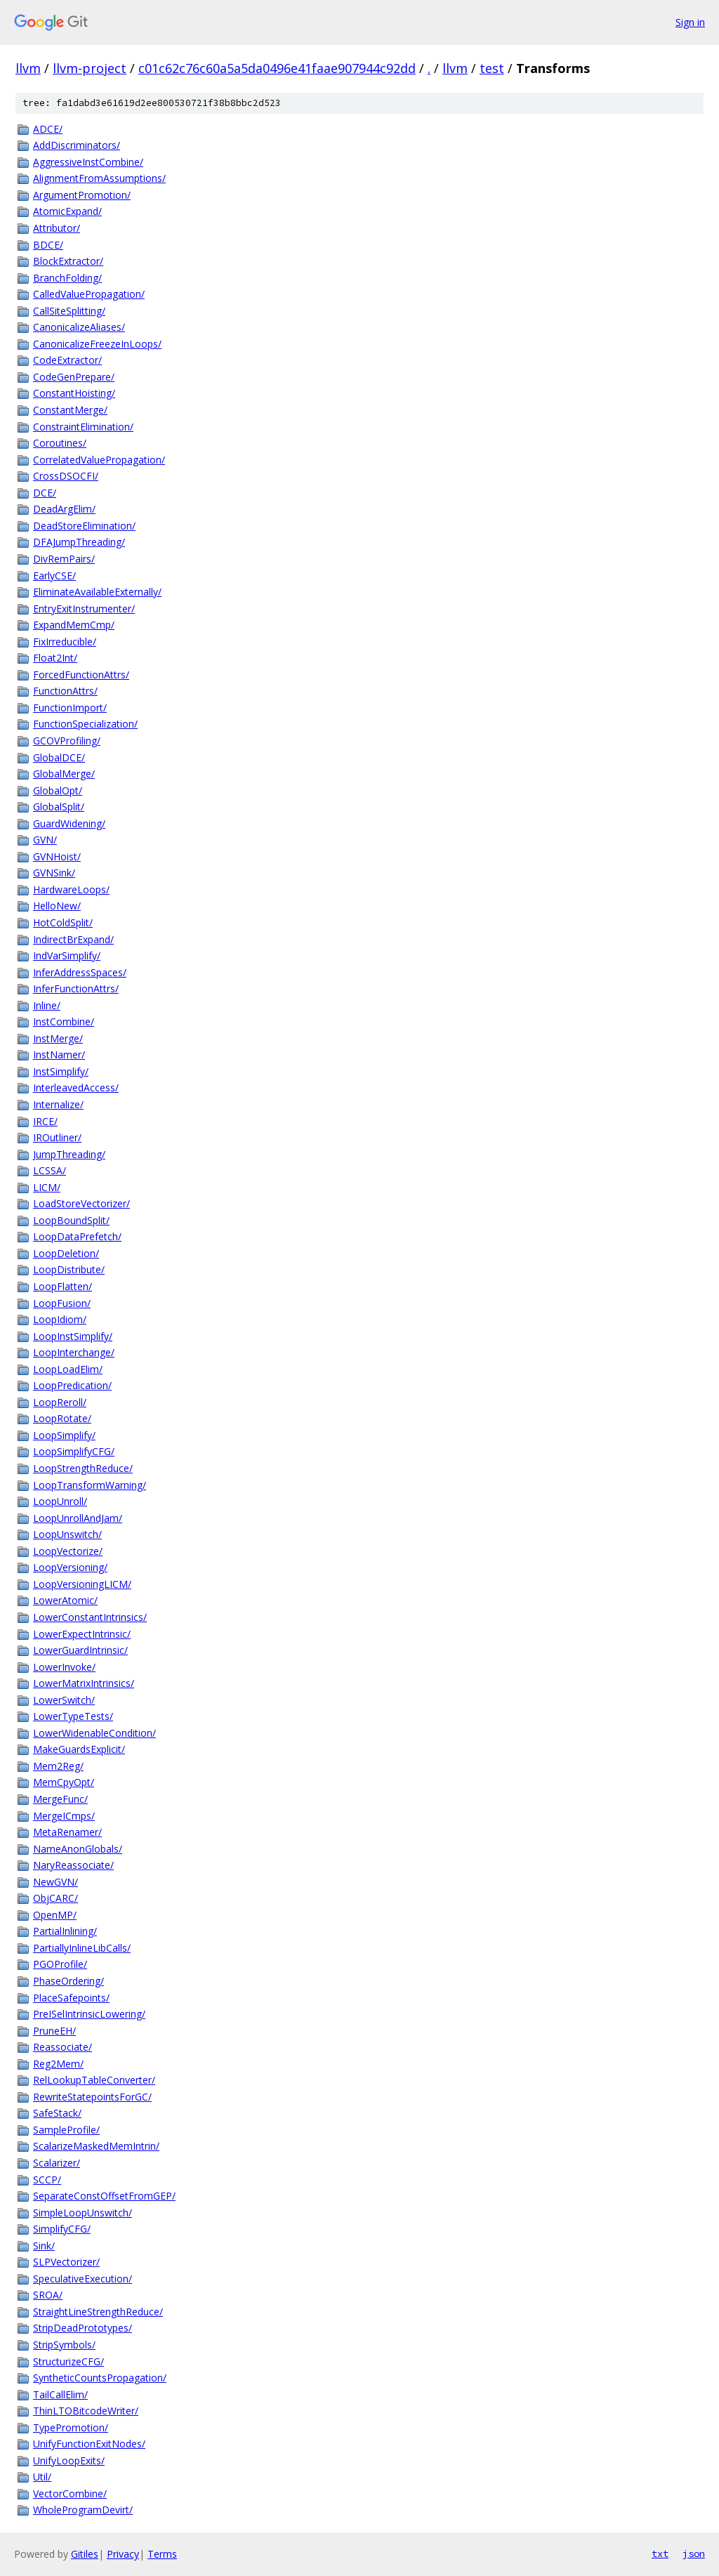  What do you see at coordinates (56, 2162) in the screenshot?
I see `Scalarizer/` at bounding box center [56, 2162].